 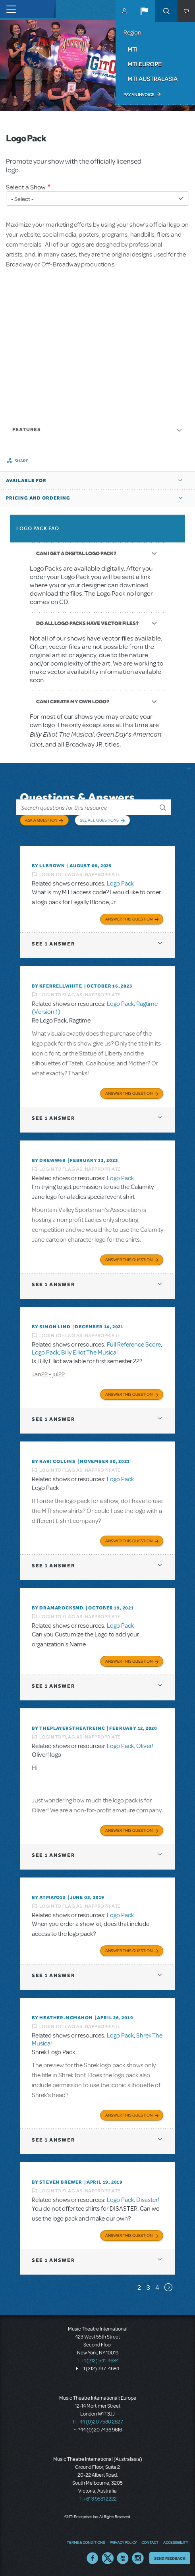 I want to click on Billy Elliot The Musical, so click(x=89, y=1353).